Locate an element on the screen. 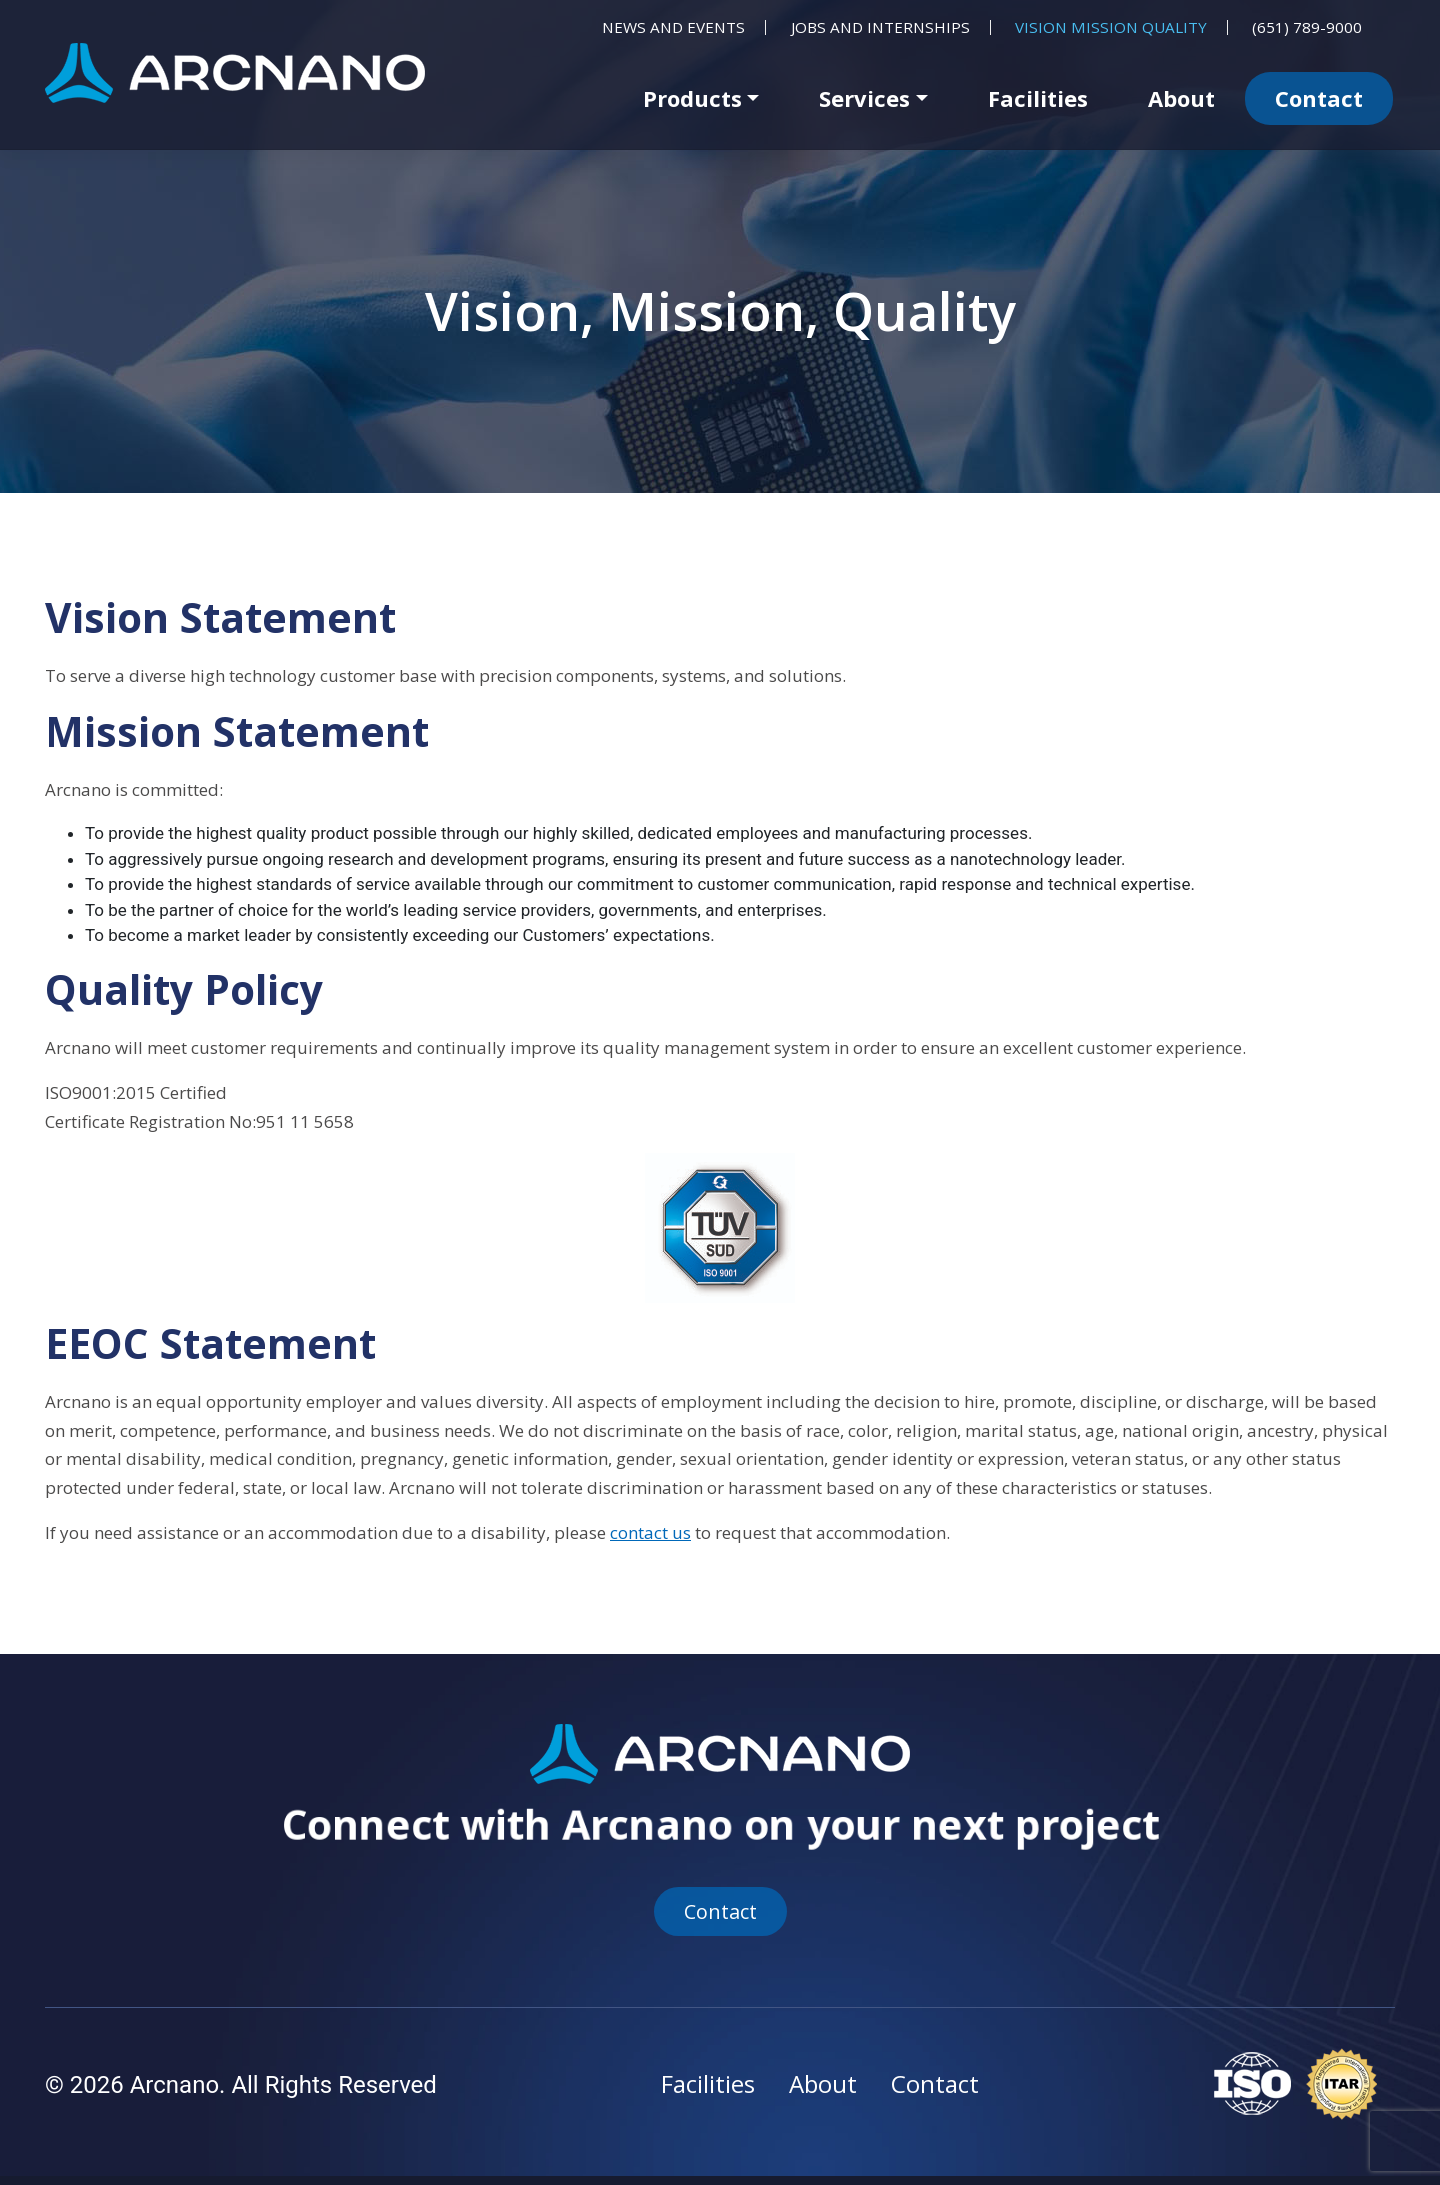  News and Events is located at coordinates (673, 27).